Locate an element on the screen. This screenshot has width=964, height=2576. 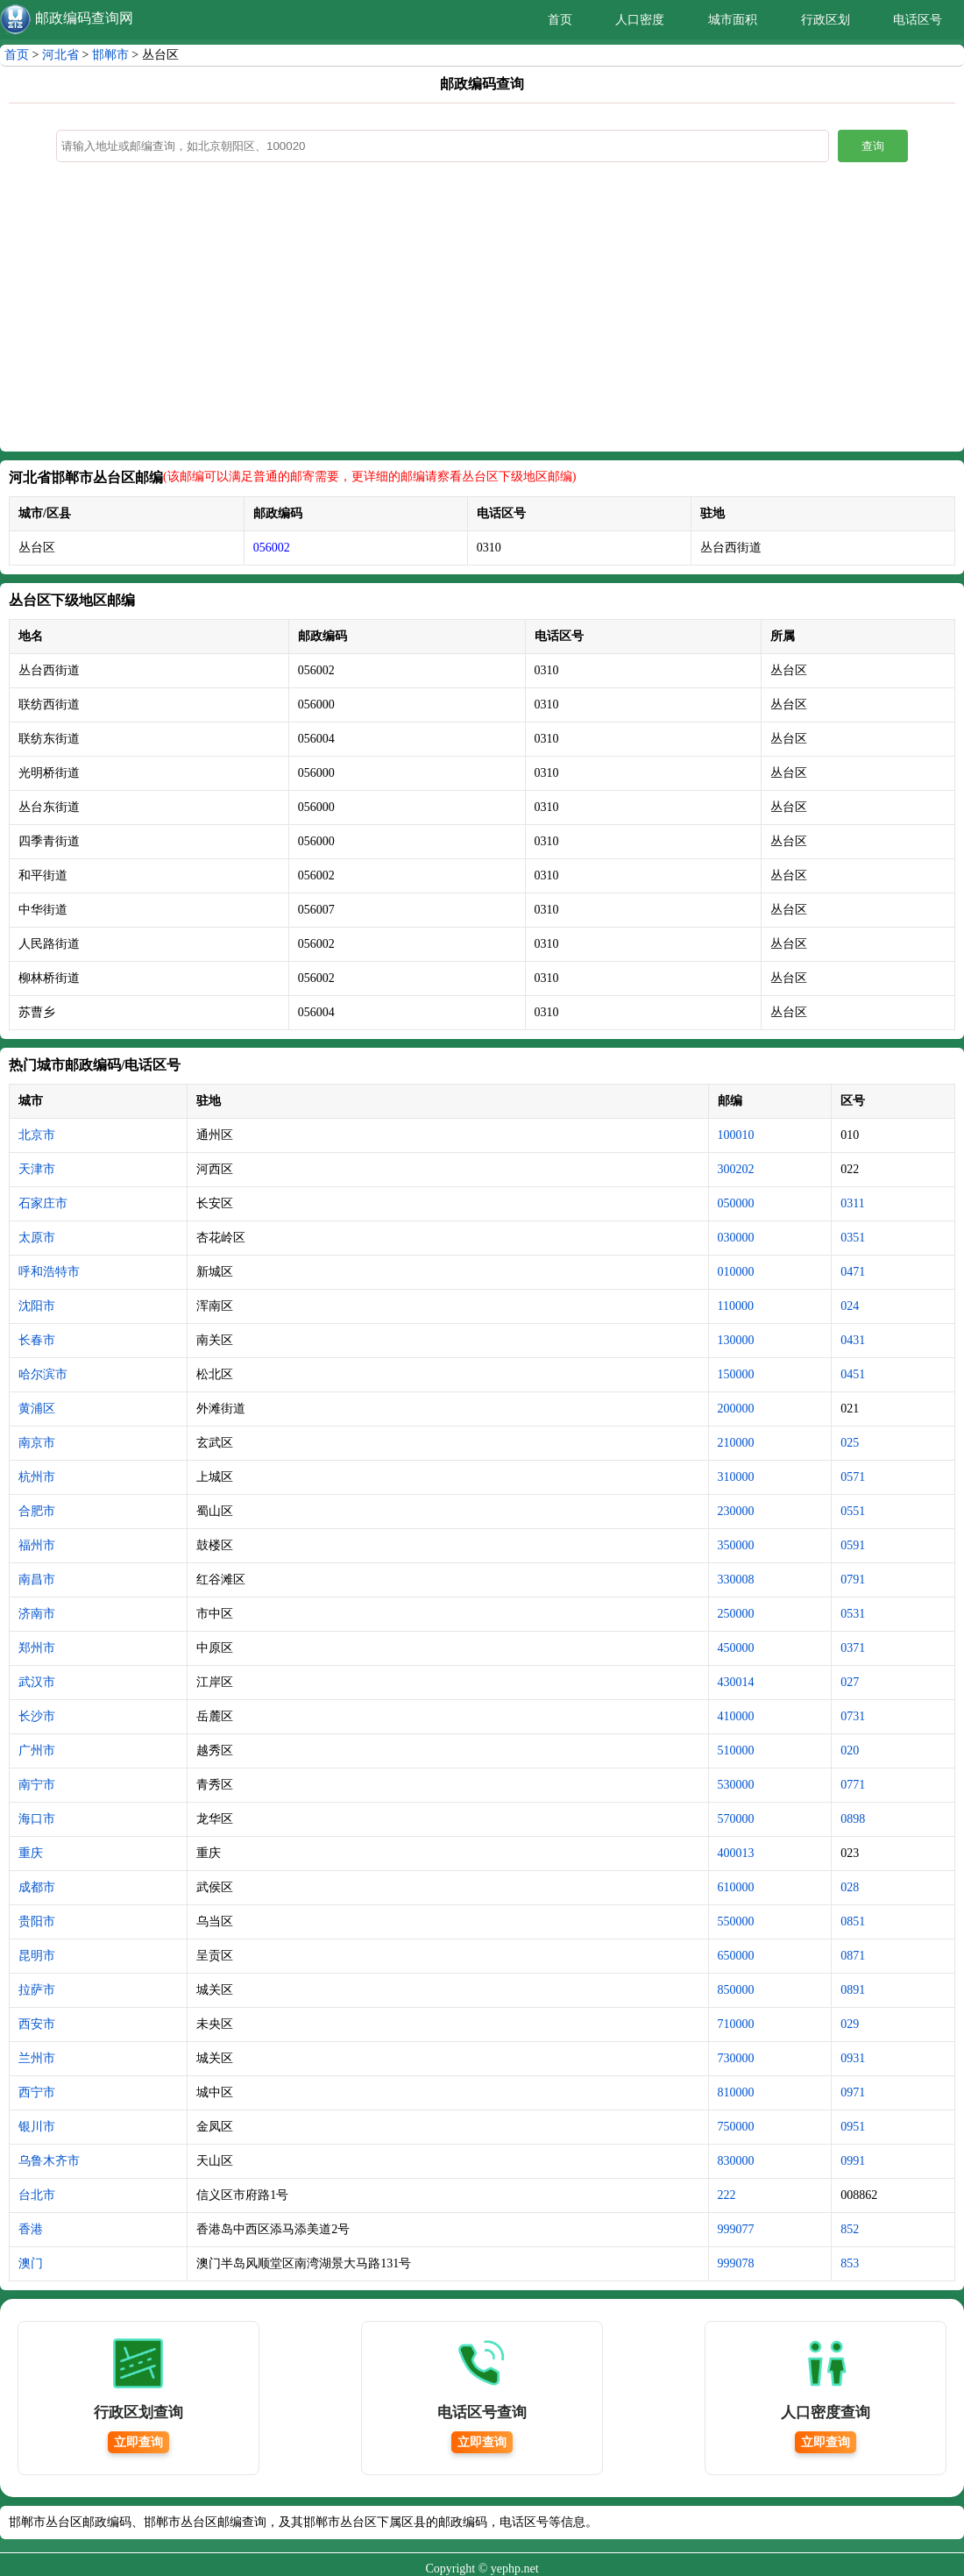
0551 is located at coordinates (852, 1511).